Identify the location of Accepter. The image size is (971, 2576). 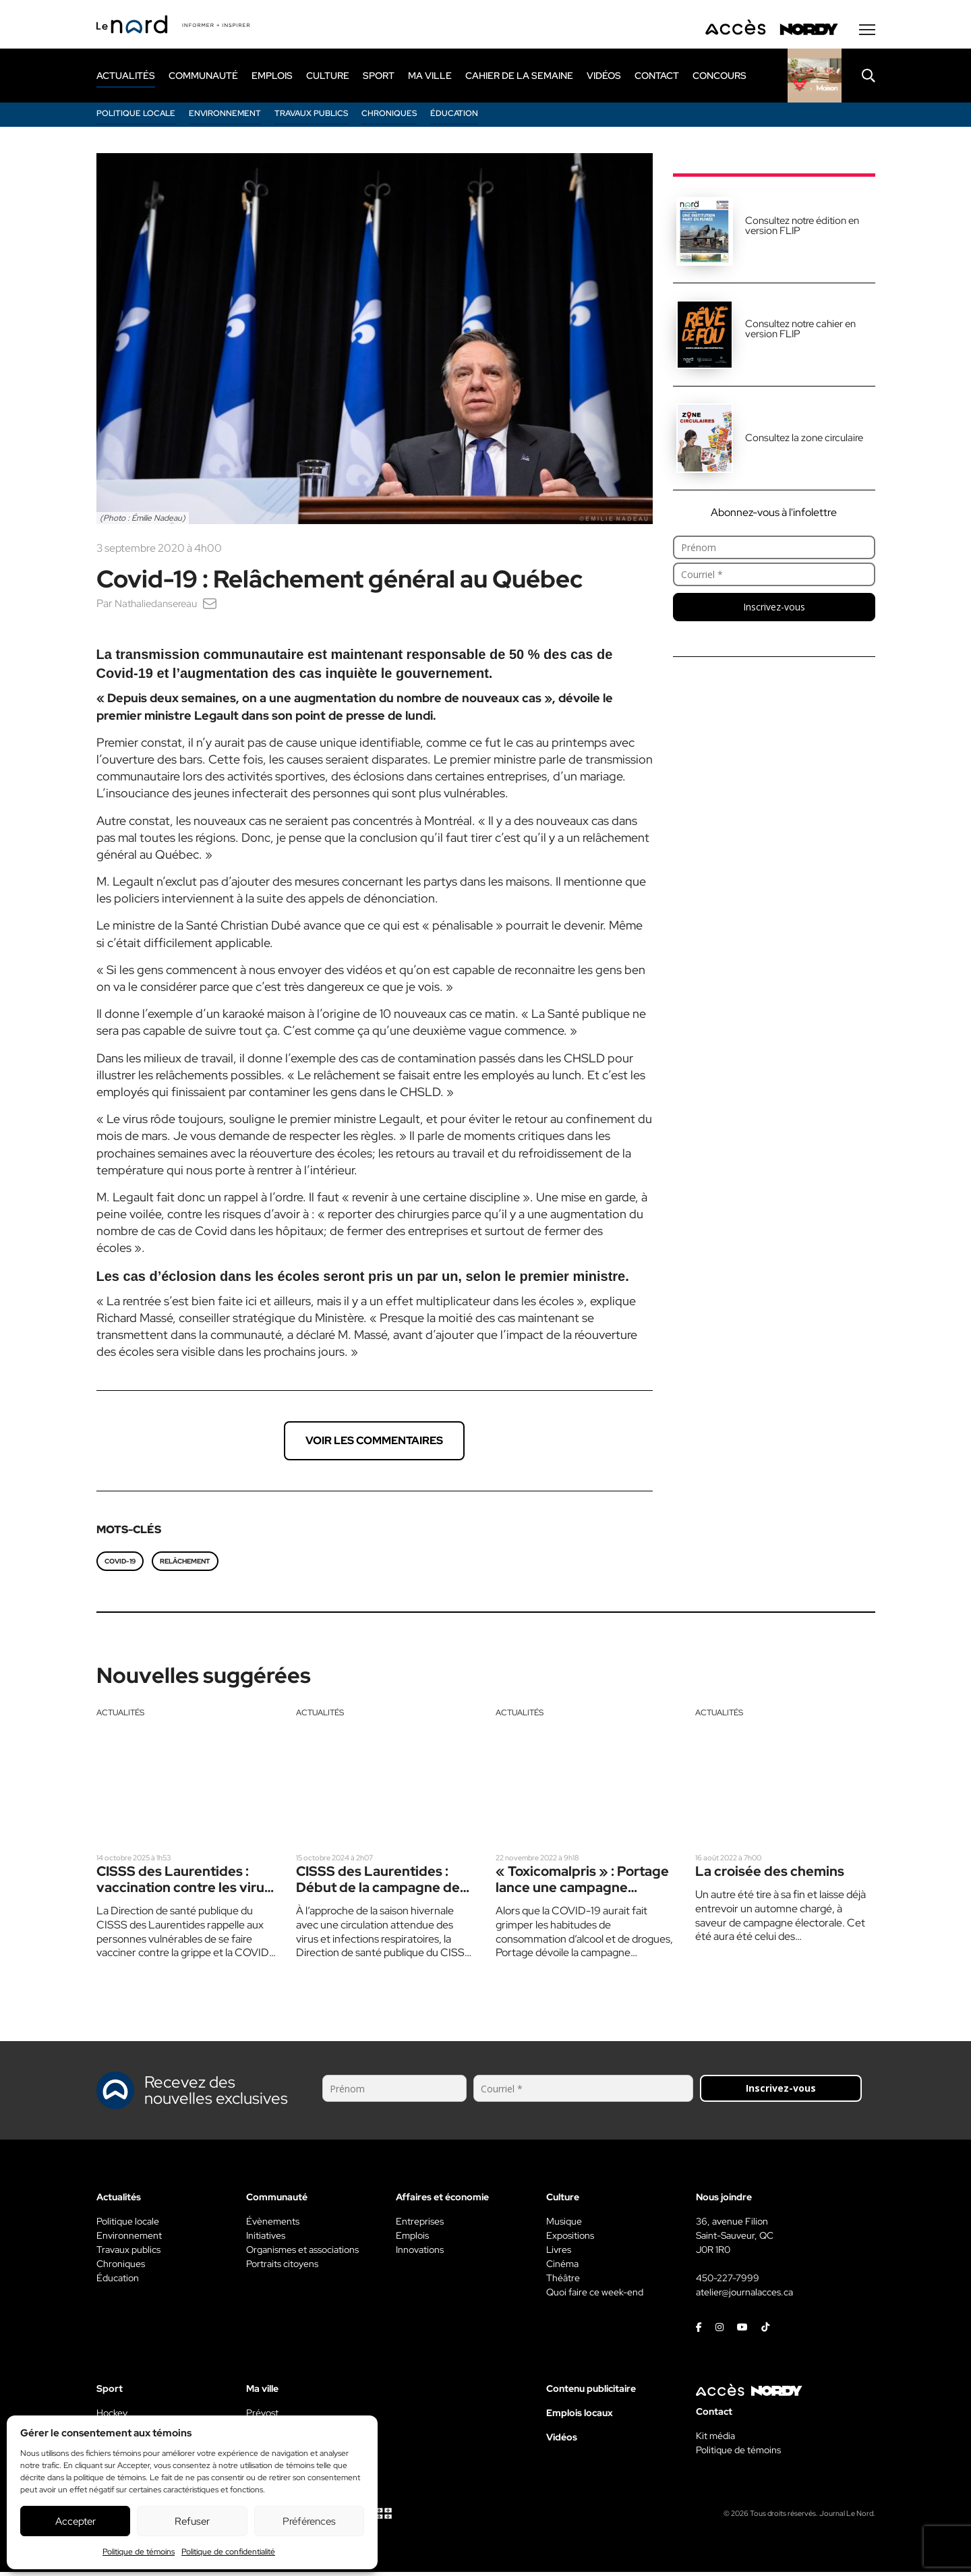
(75, 2521).